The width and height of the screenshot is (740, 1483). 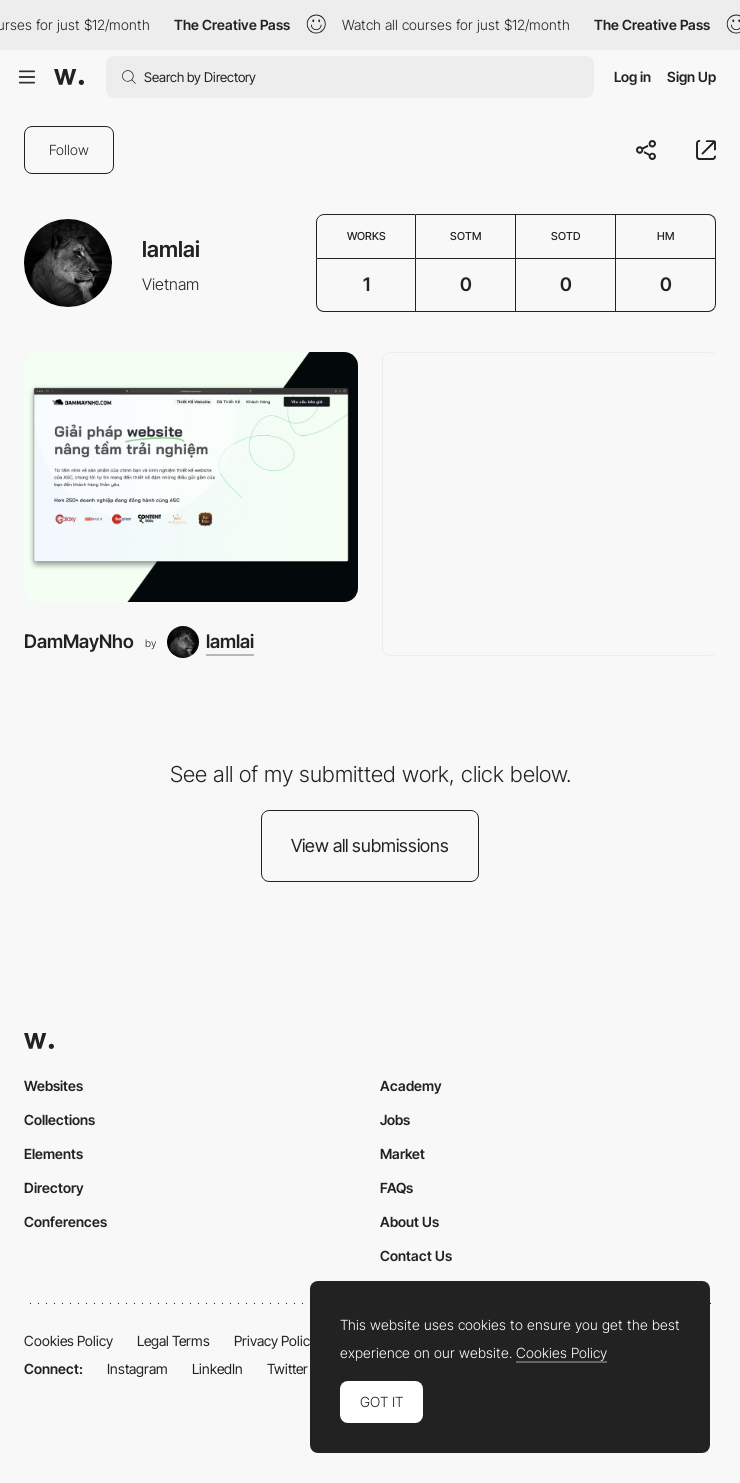 What do you see at coordinates (137, 1368) in the screenshot?
I see `Instagram` at bounding box center [137, 1368].